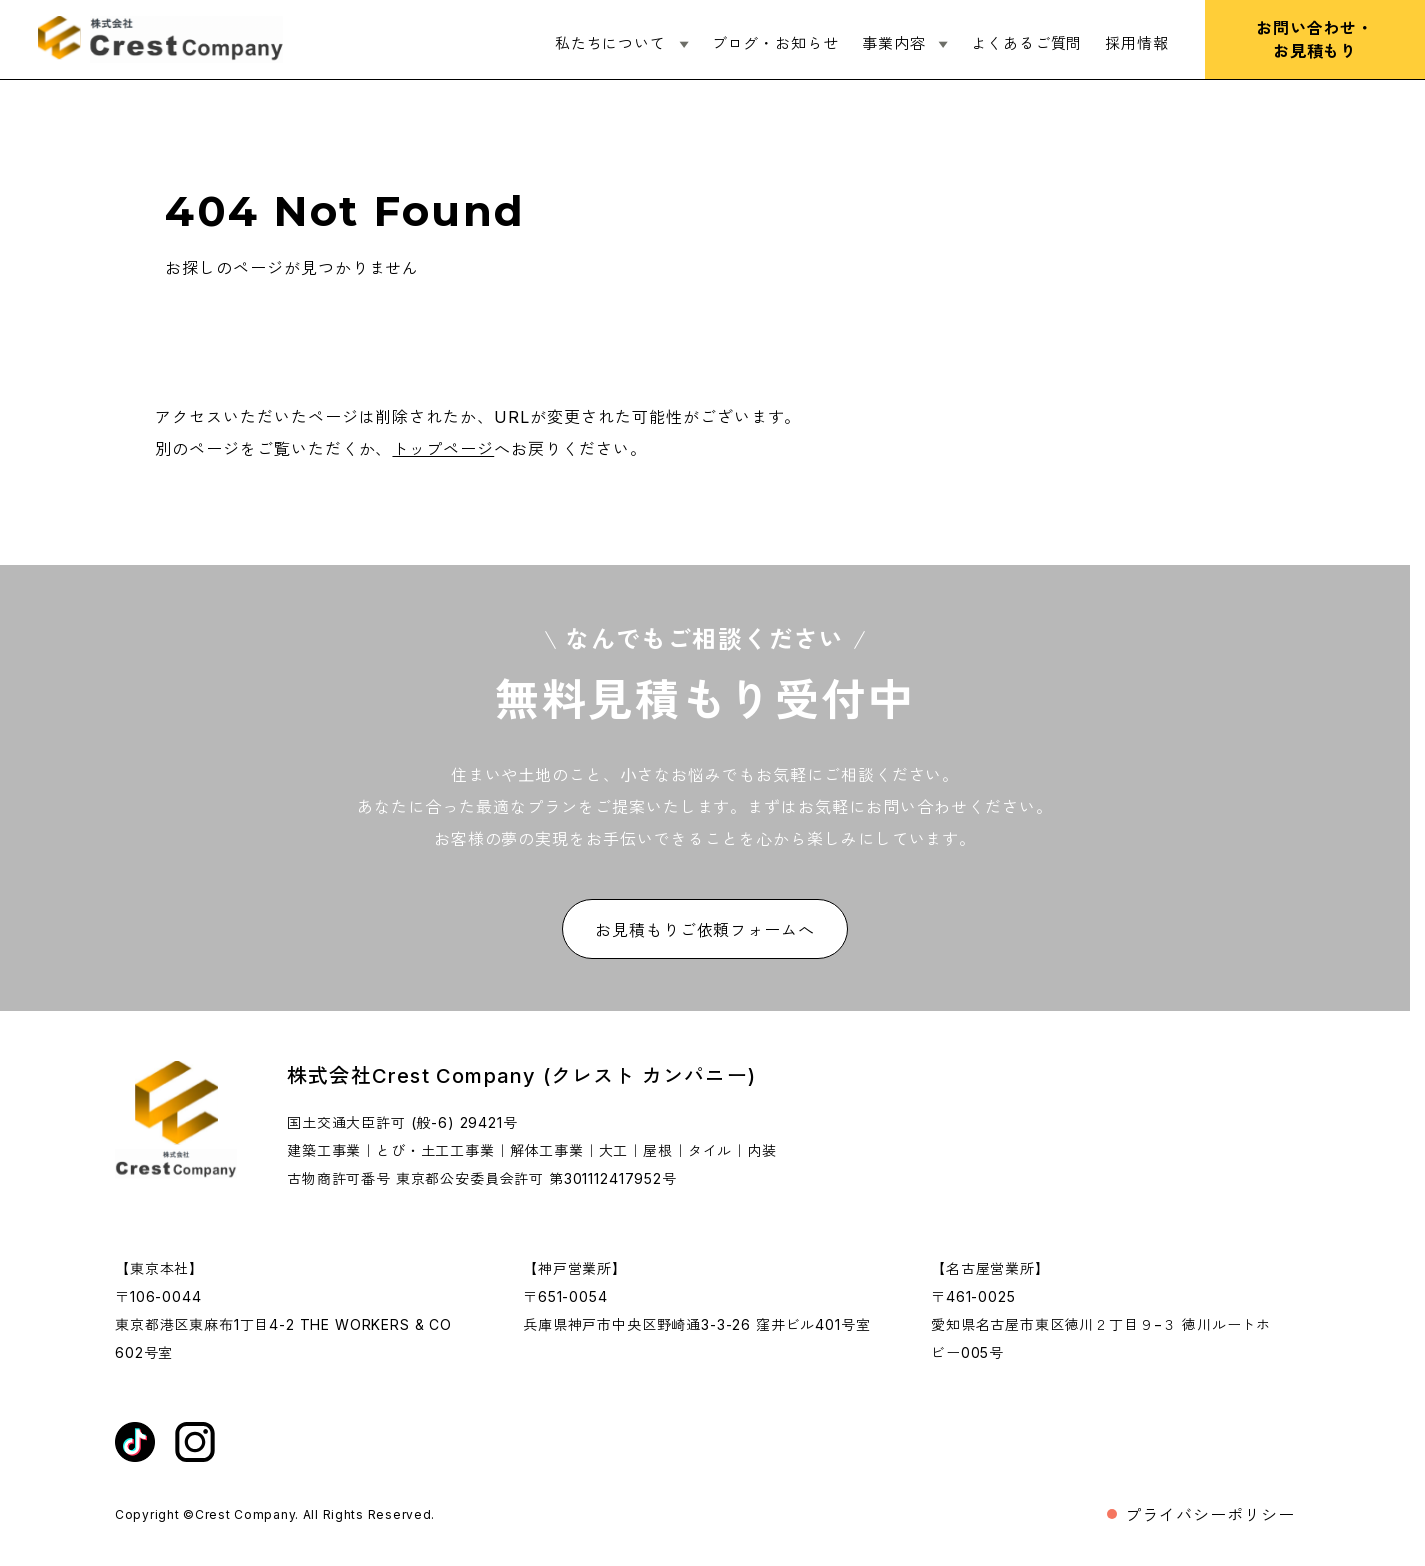 This screenshot has height=1566, width=1425. Describe the element at coordinates (775, 43) in the screenshot. I see `ブログ・お知らせ` at that location.